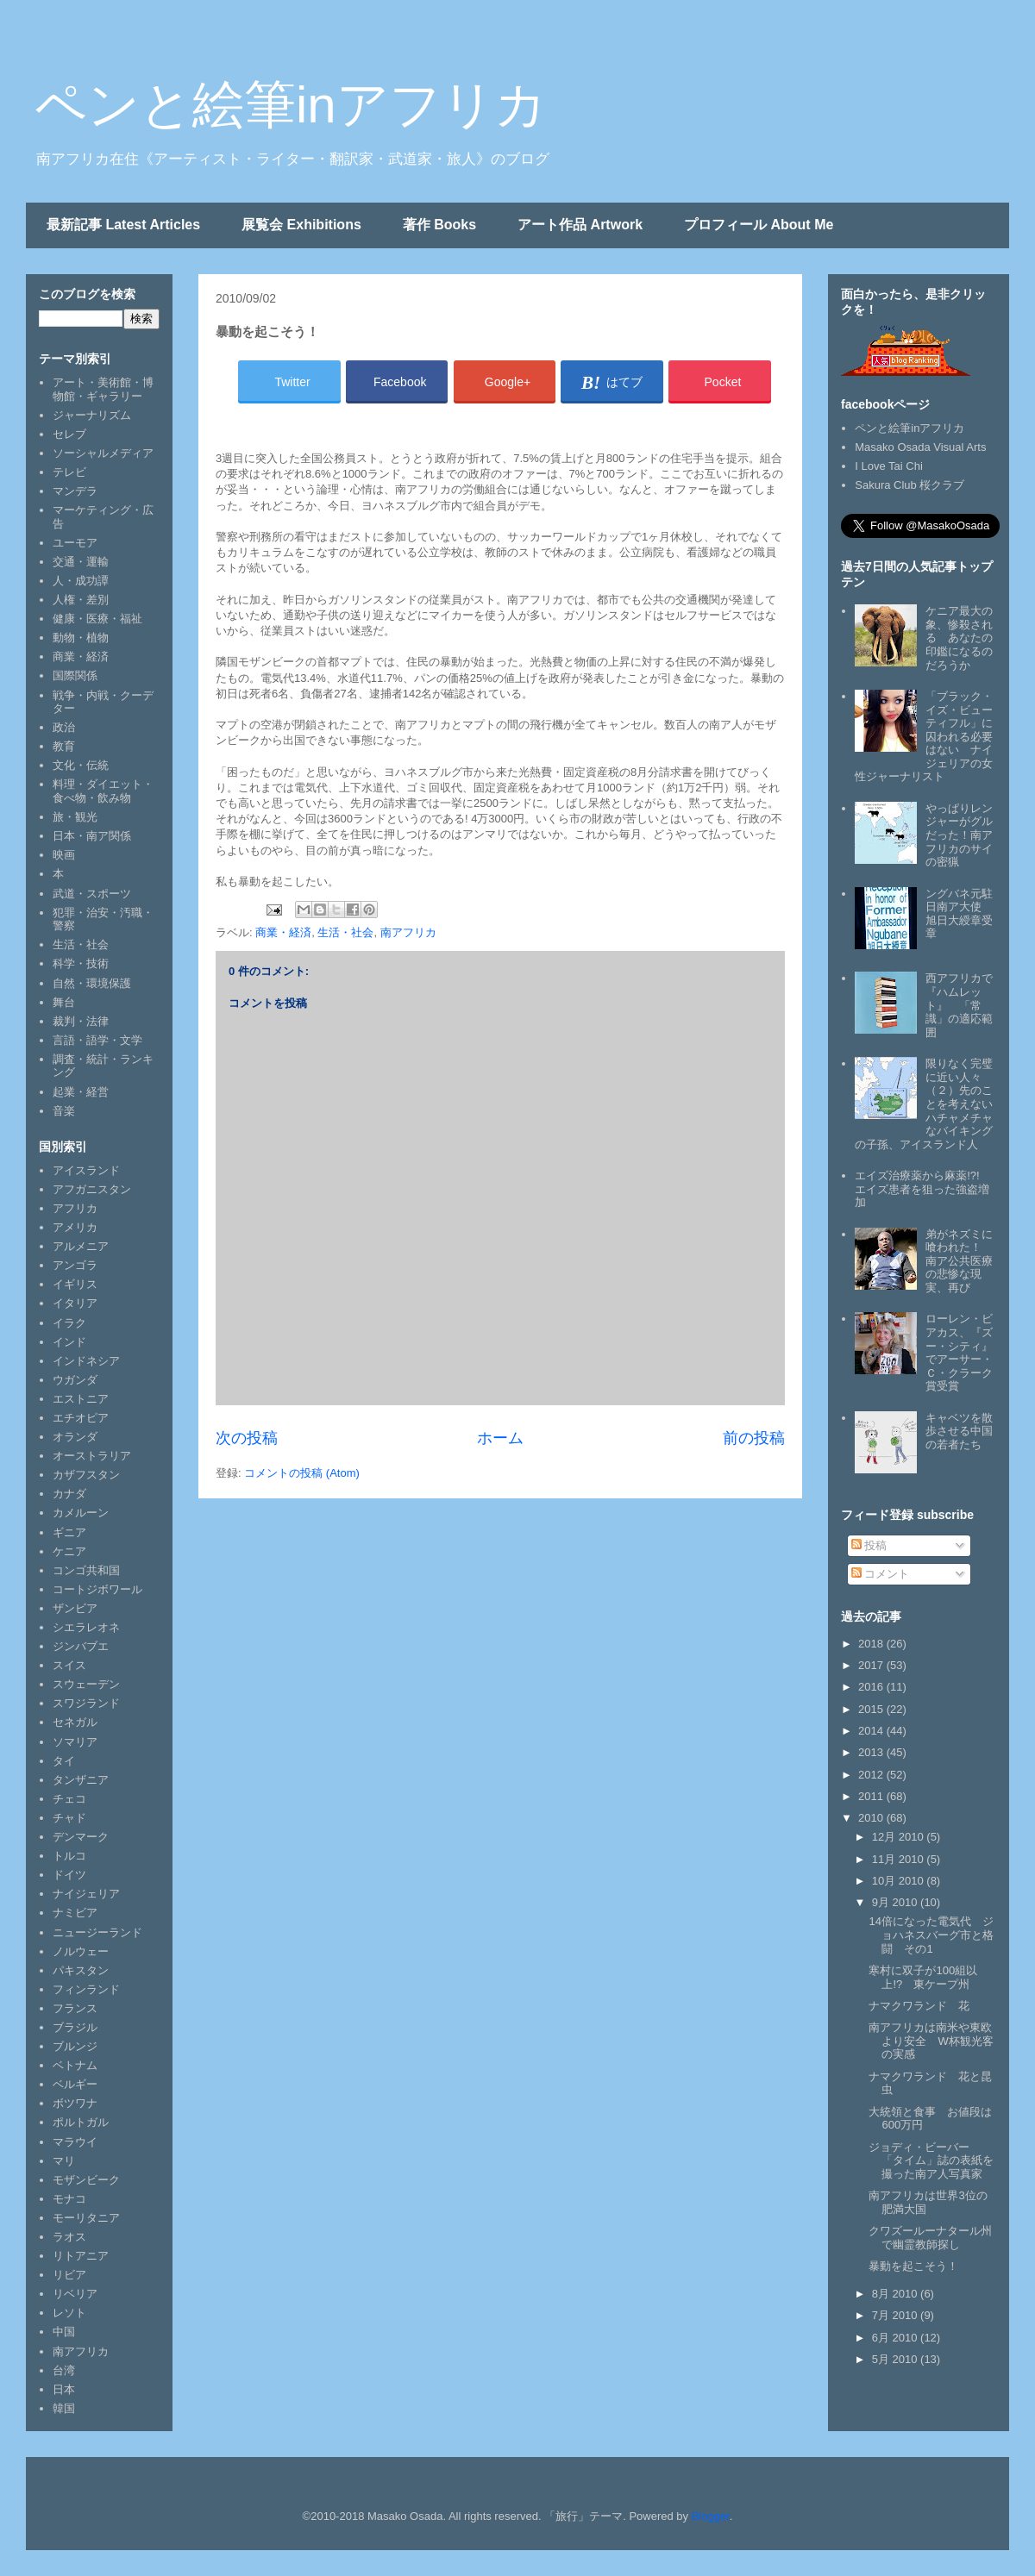  I want to click on インド, so click(69, 1341).